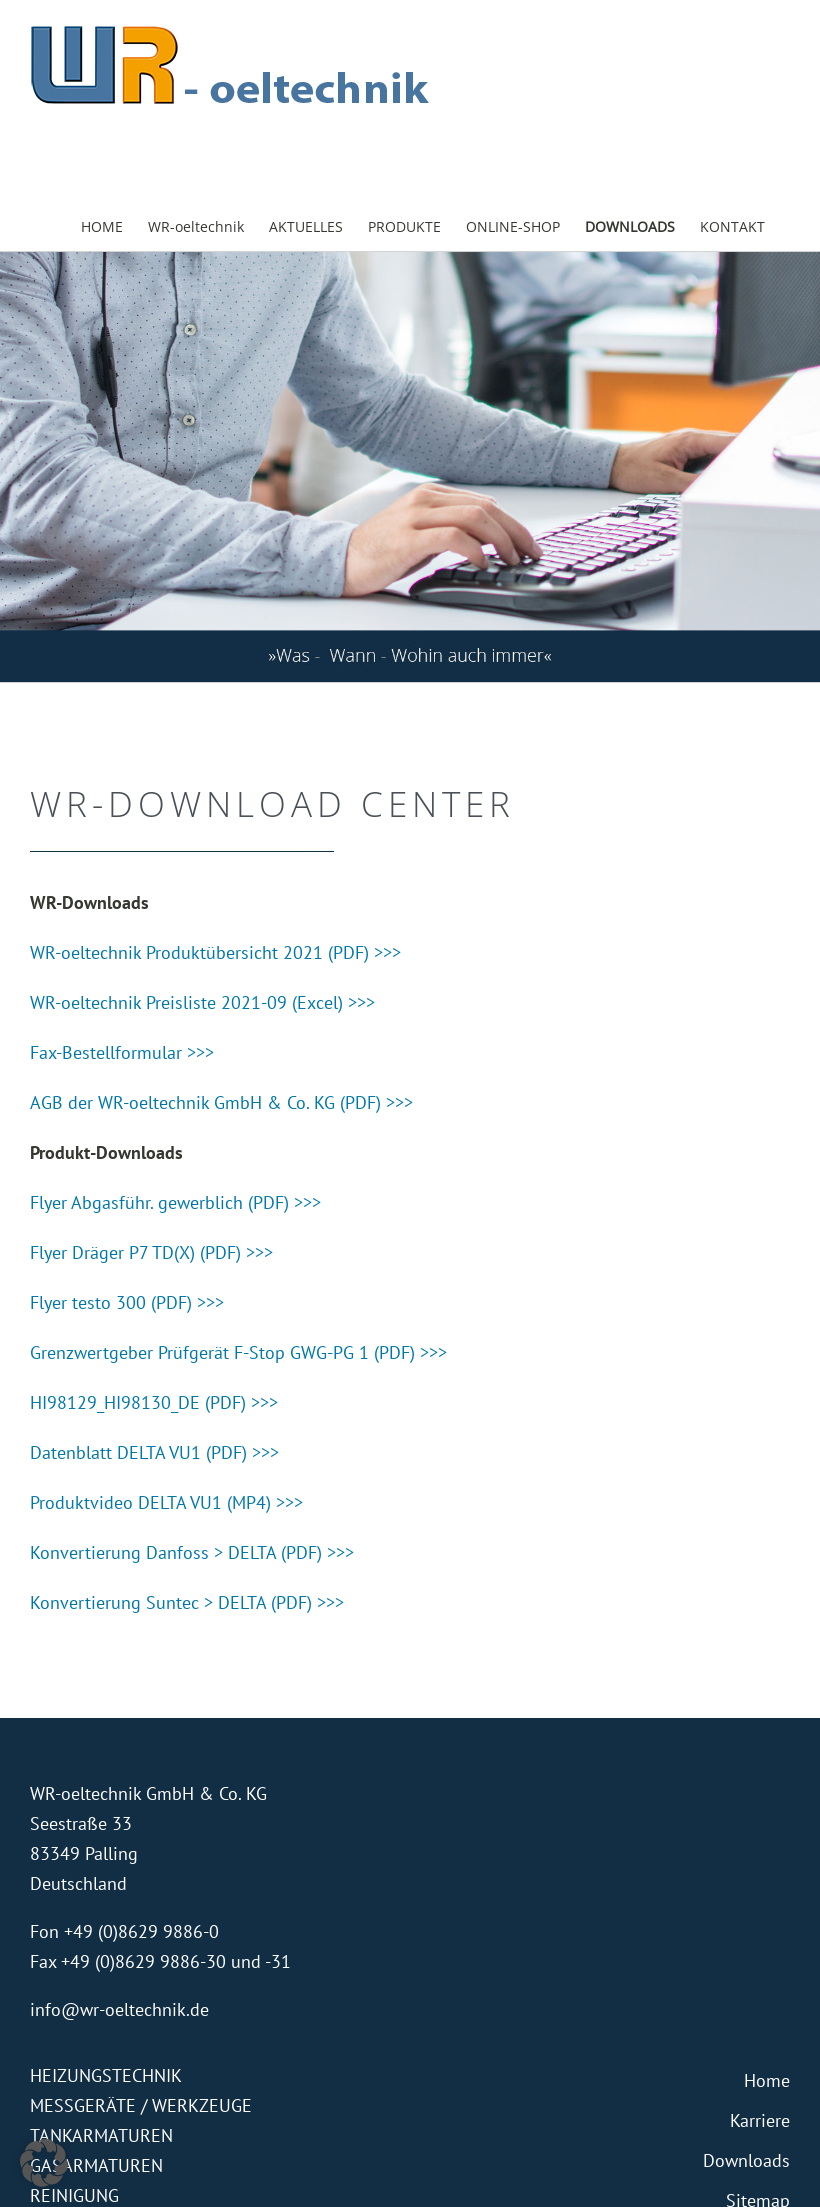 This screenshot has width=820, height=2207. I want to click on Konvertierung Suntec > DELTA (PDF) >>>, so click(187, 1602).